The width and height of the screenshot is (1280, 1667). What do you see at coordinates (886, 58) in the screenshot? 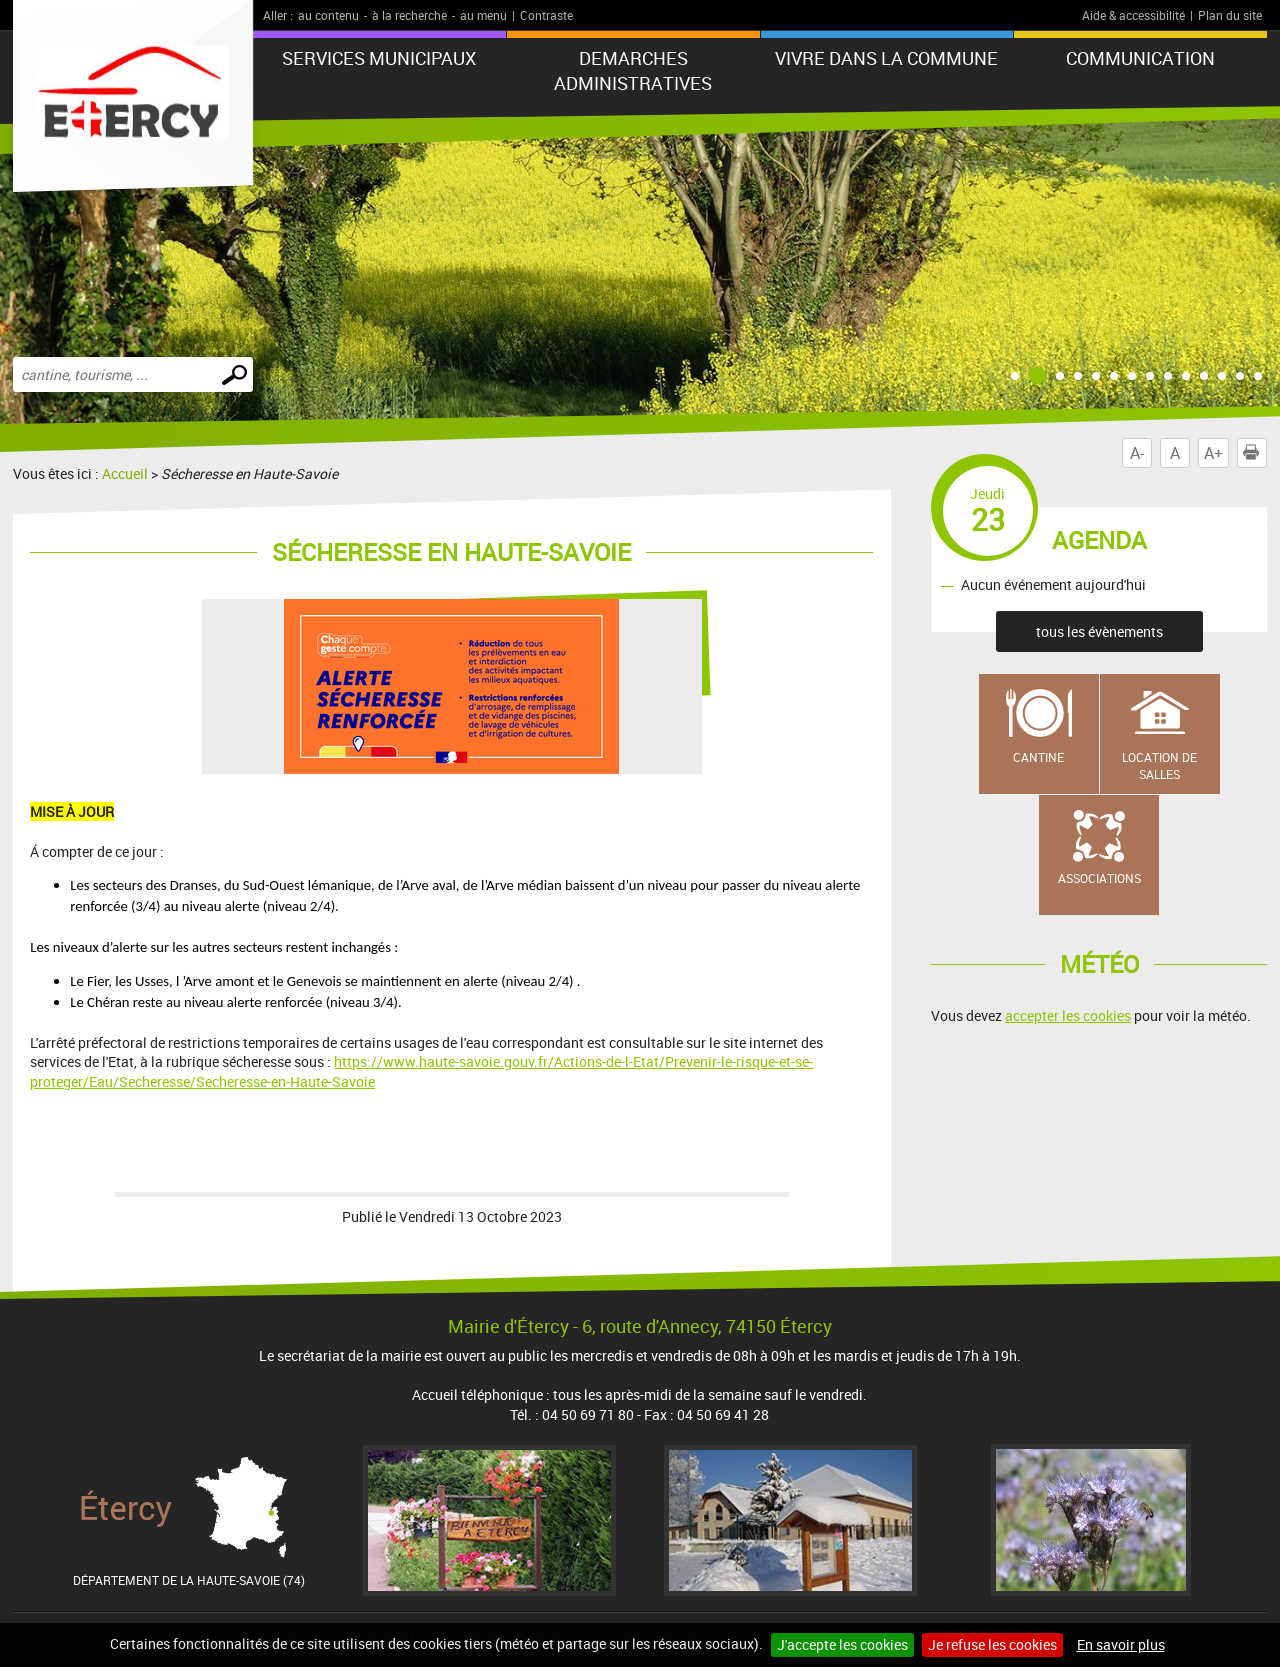
I see `VIVRE DANS LA COMMUNE` at bounding box center [886, 58].